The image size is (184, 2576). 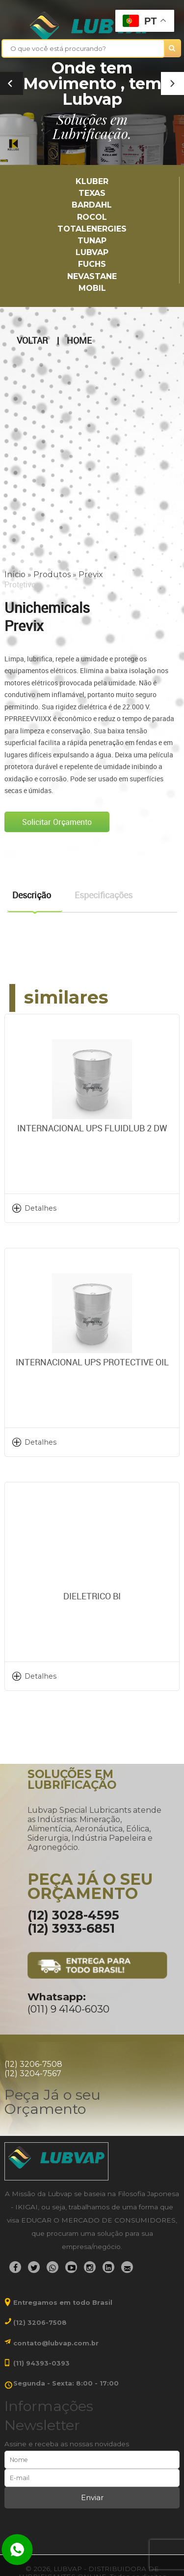 I want to click on Início, so click(x=15, y=574).